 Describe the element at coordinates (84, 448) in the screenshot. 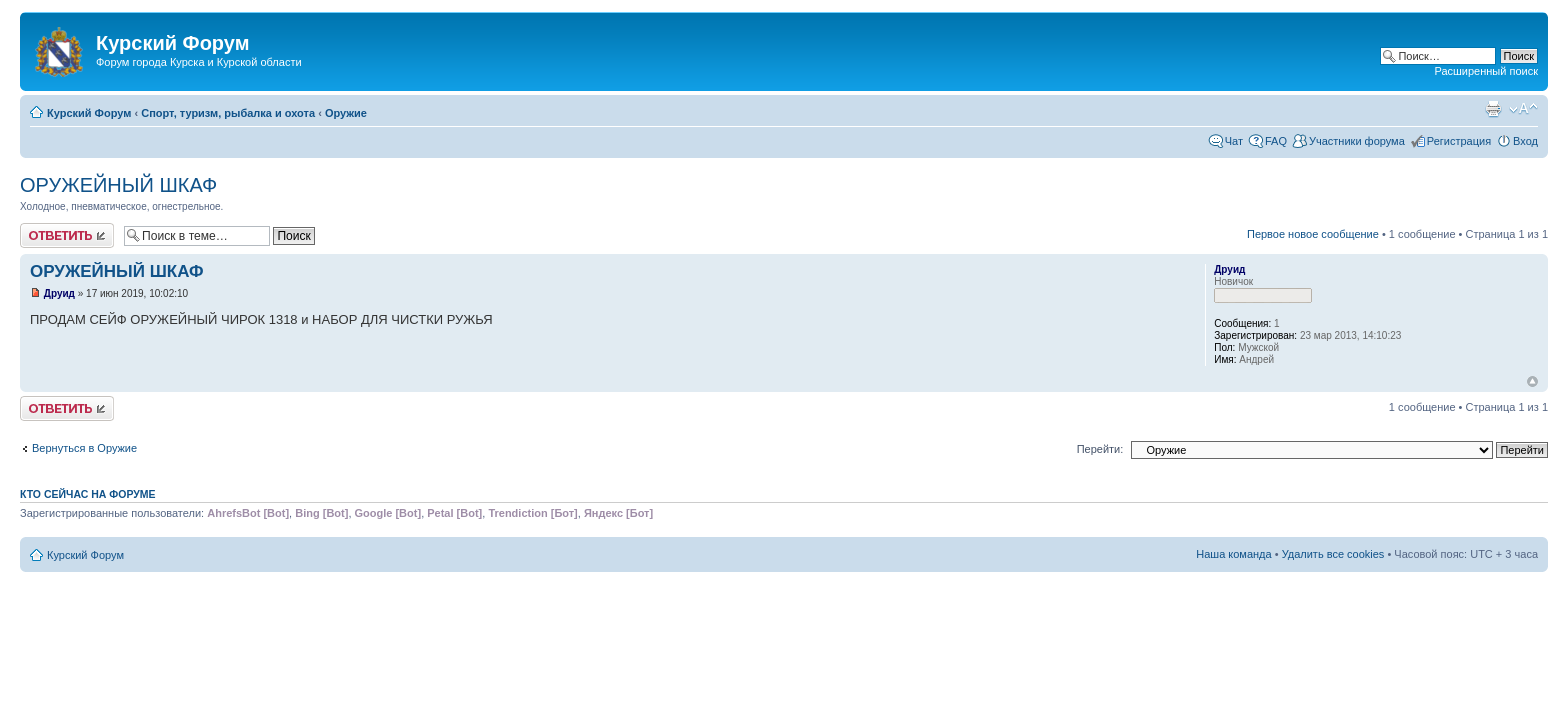

I see `Вернуться в Оружие` at that location.